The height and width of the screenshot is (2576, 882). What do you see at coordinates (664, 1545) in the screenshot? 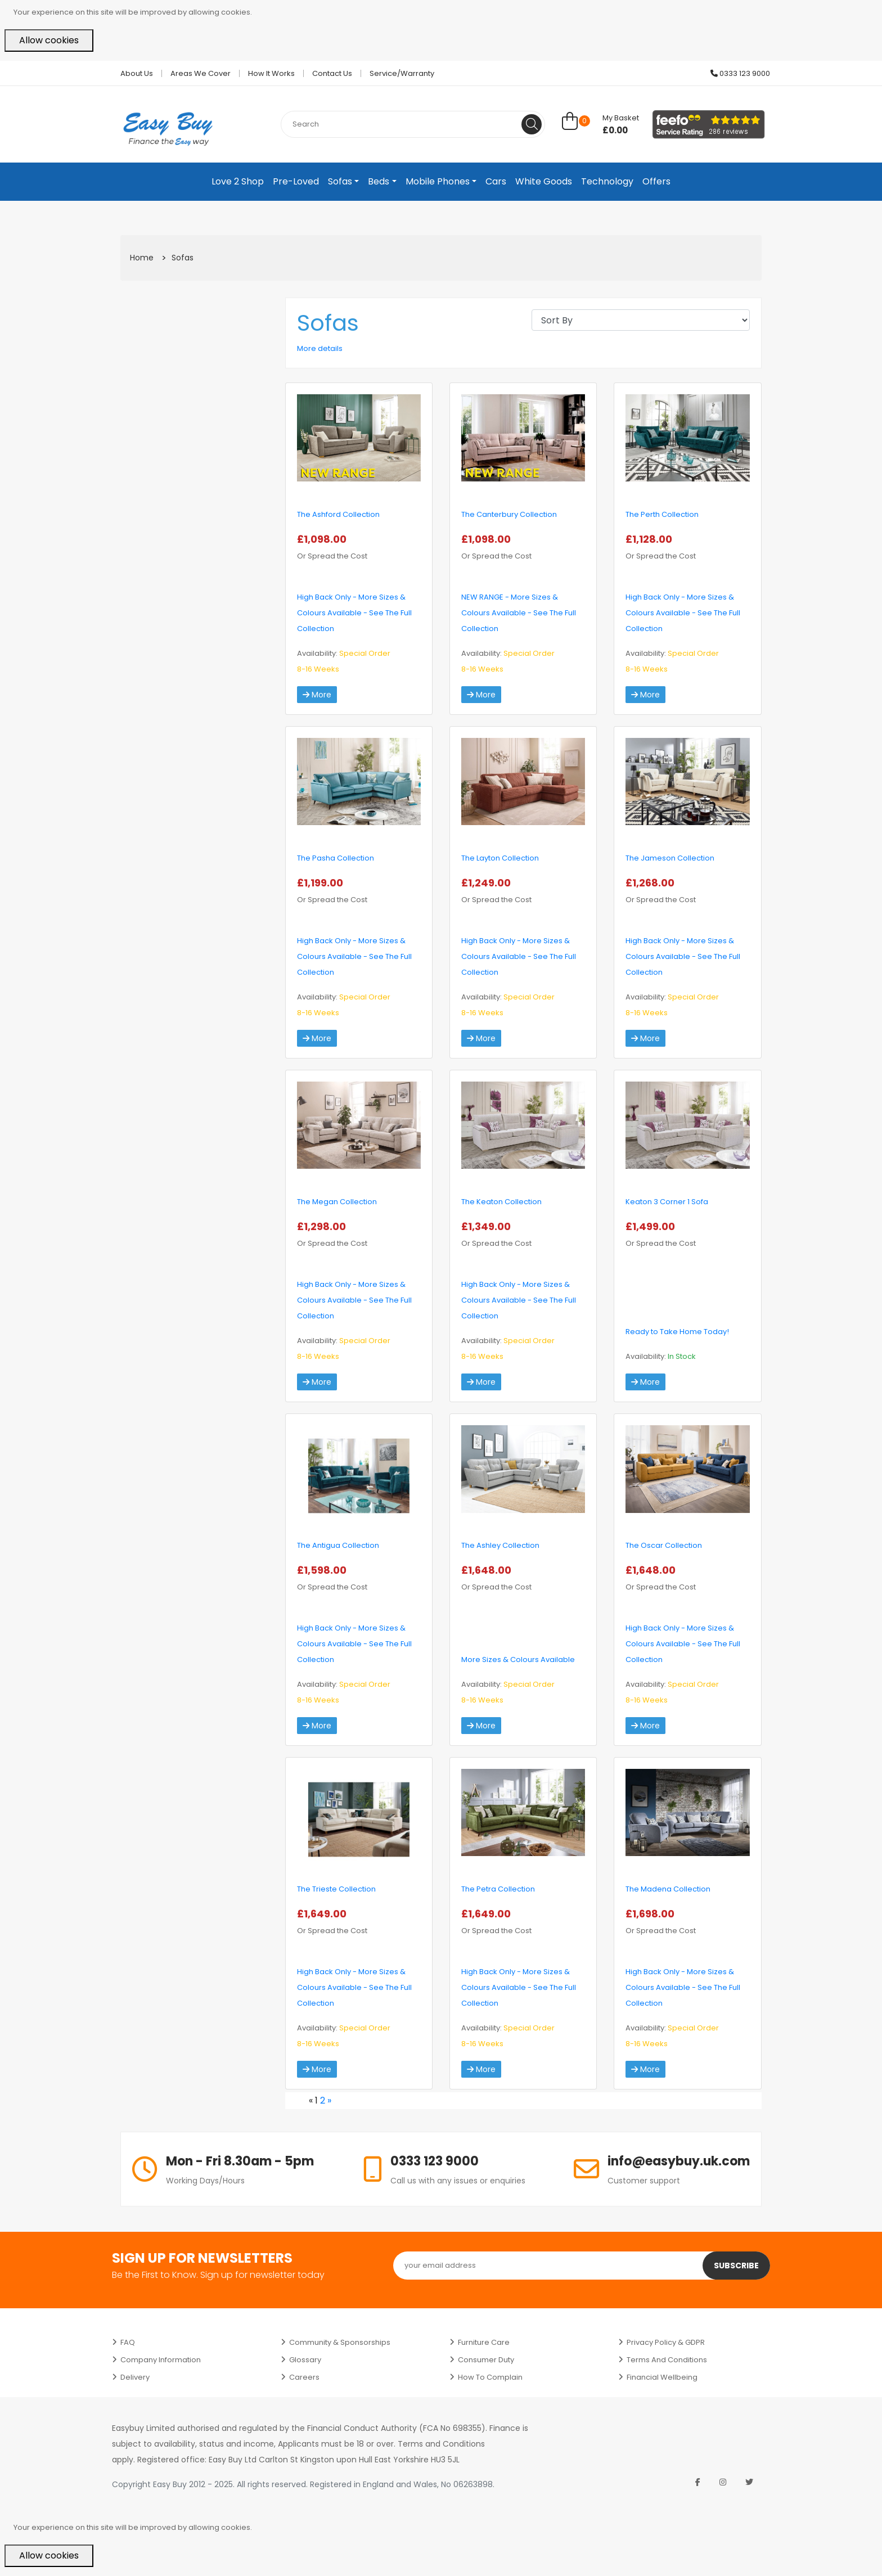
I see `The Oscar Collection` at bounding box center [664, 1545].